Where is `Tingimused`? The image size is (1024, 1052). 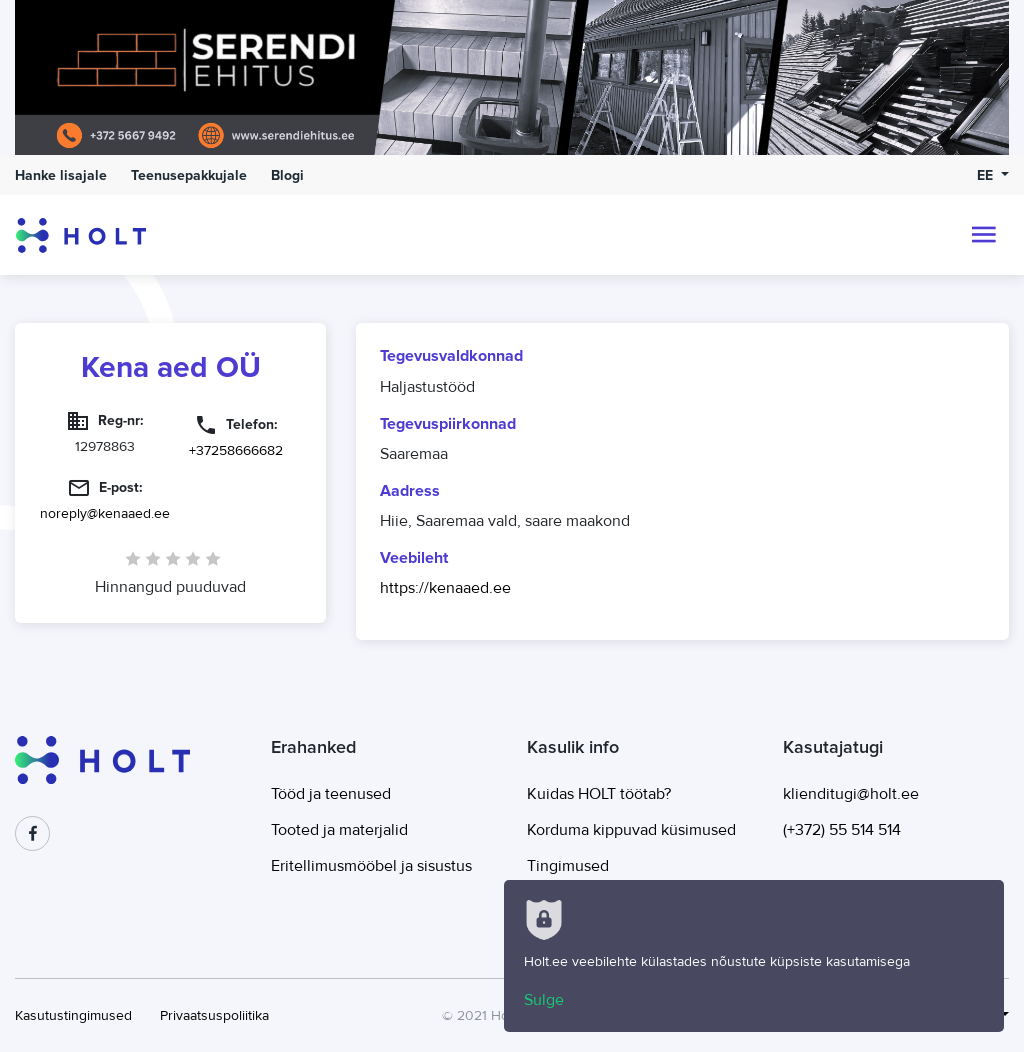 Tingimused is located at coordinates (568, 866).